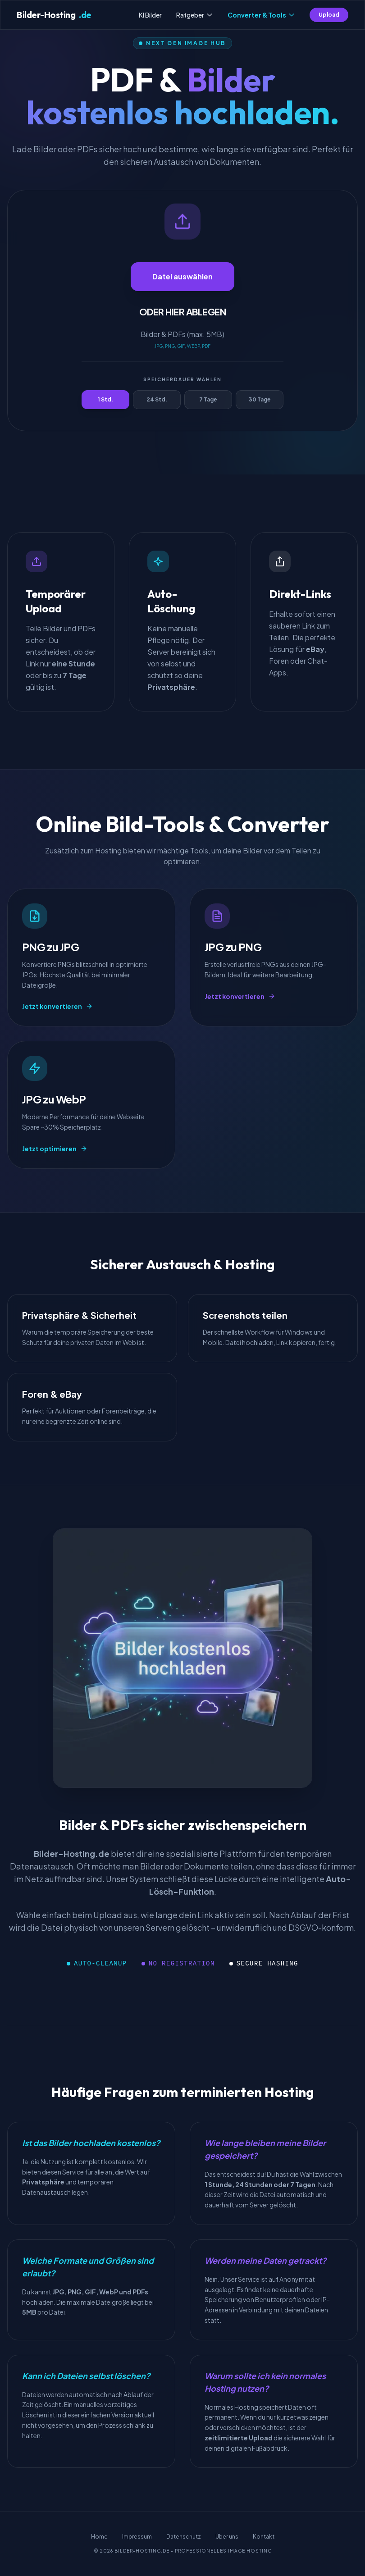  I want to click on KI Bilder, so click(150, 15).